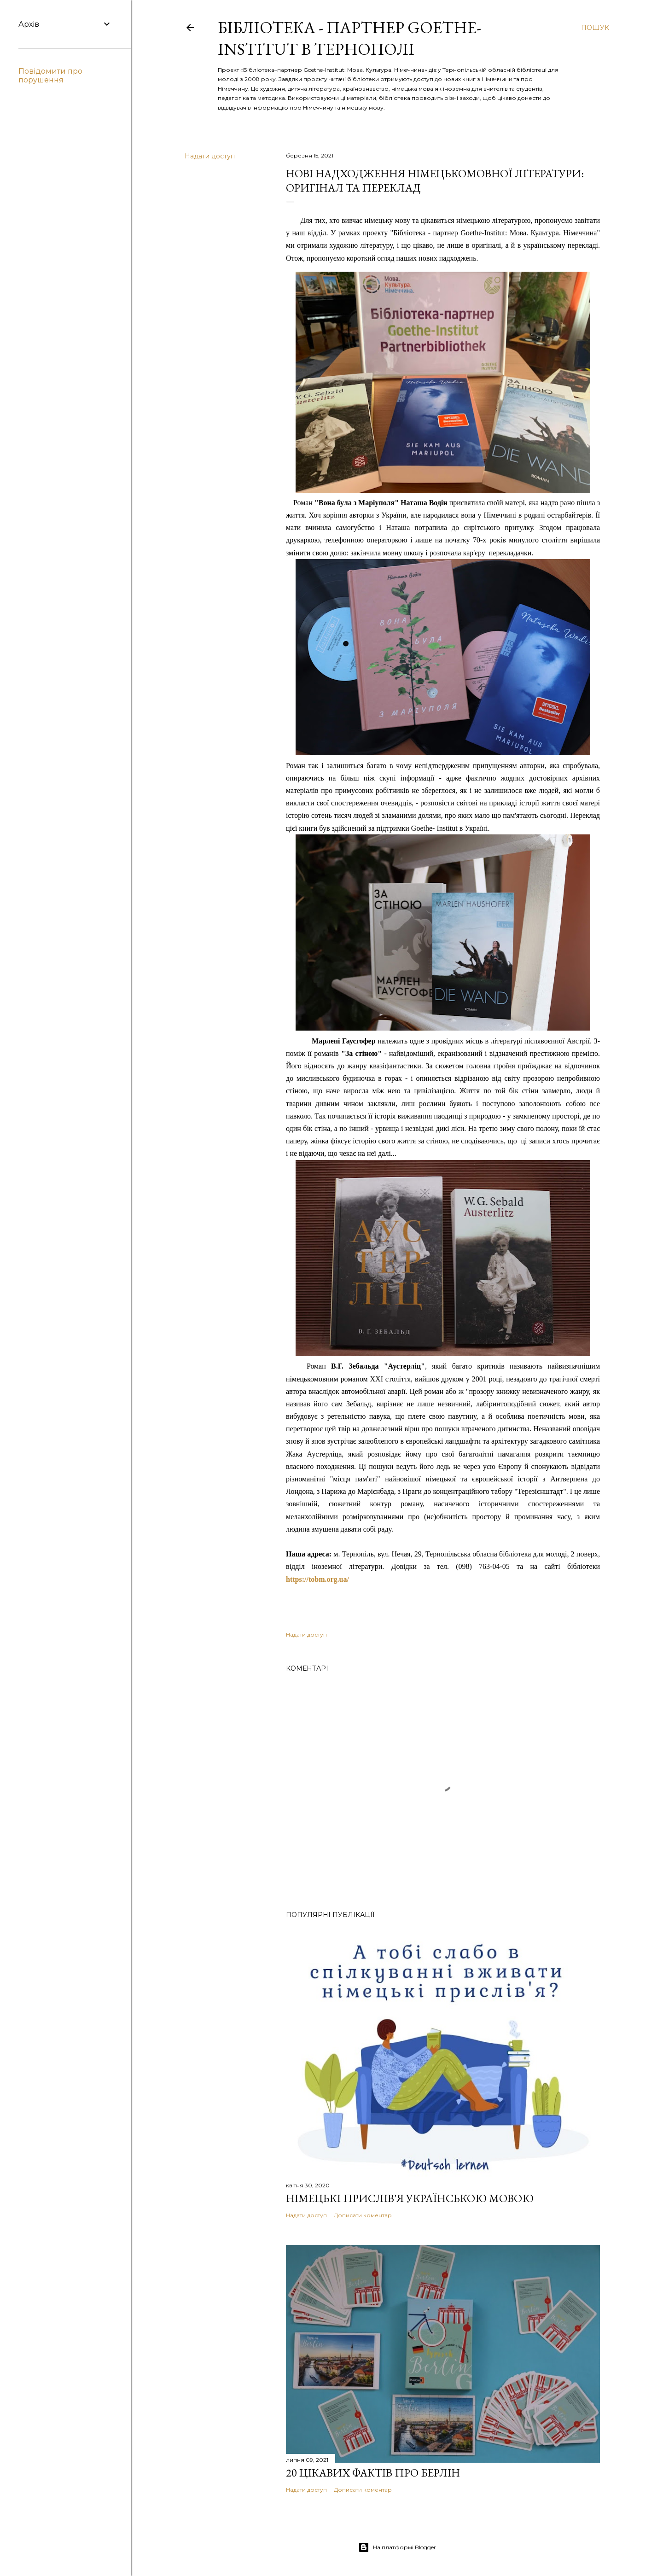  I want to click on Німецькі прислів'я українською мовою, so click(410, 2198).